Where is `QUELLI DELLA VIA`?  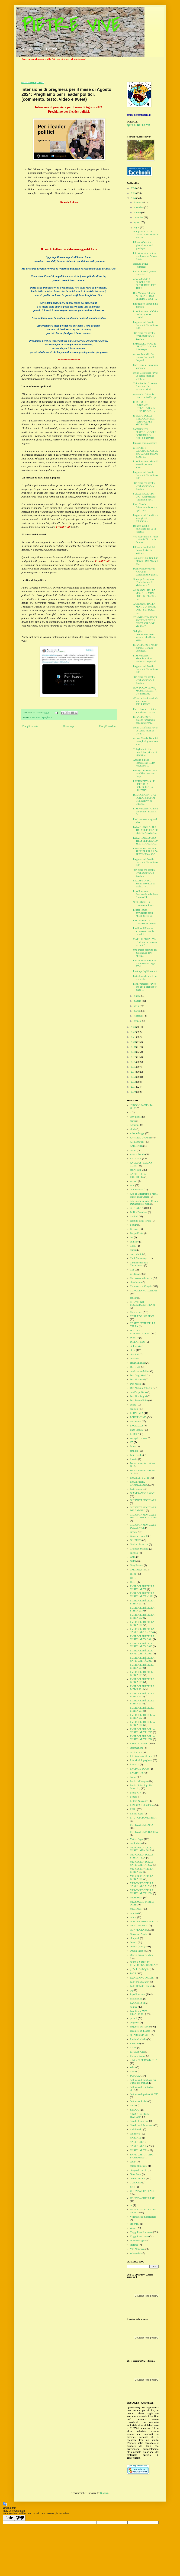
QUELLI DELLA VIA is located at coordinates (138, 125).